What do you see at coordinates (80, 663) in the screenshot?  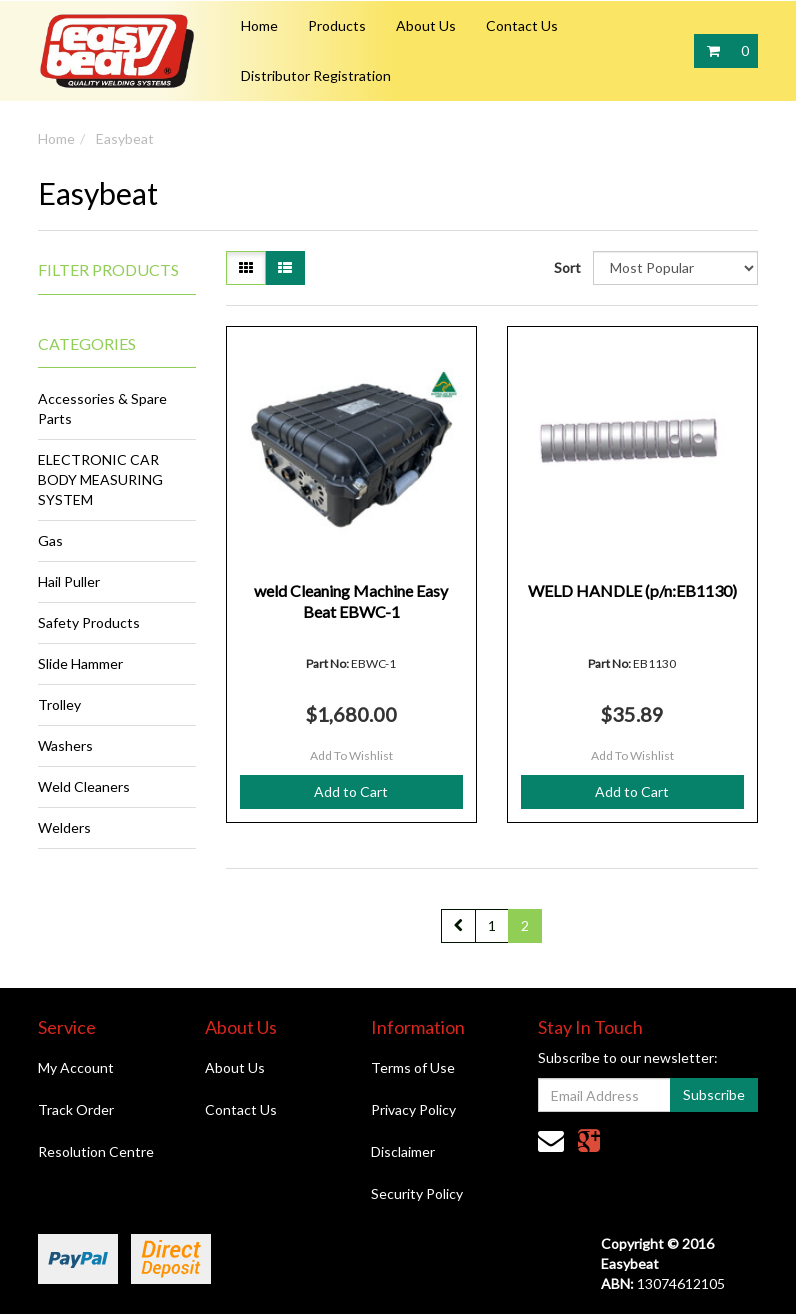 I see `Slide Hammer` at bounding box center [80, 663].